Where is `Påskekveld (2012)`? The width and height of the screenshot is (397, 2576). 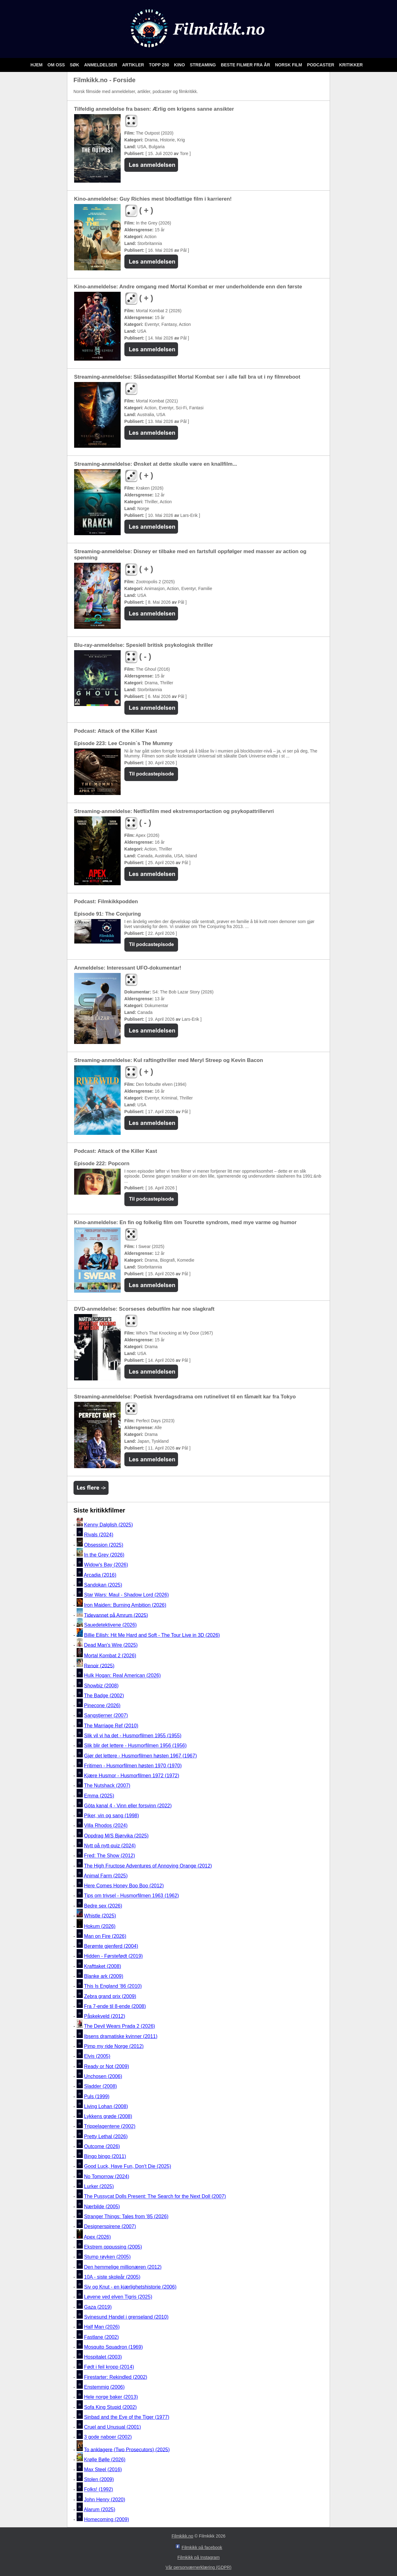 Påskekveld (2012) is located at coordinates (104, 2016).